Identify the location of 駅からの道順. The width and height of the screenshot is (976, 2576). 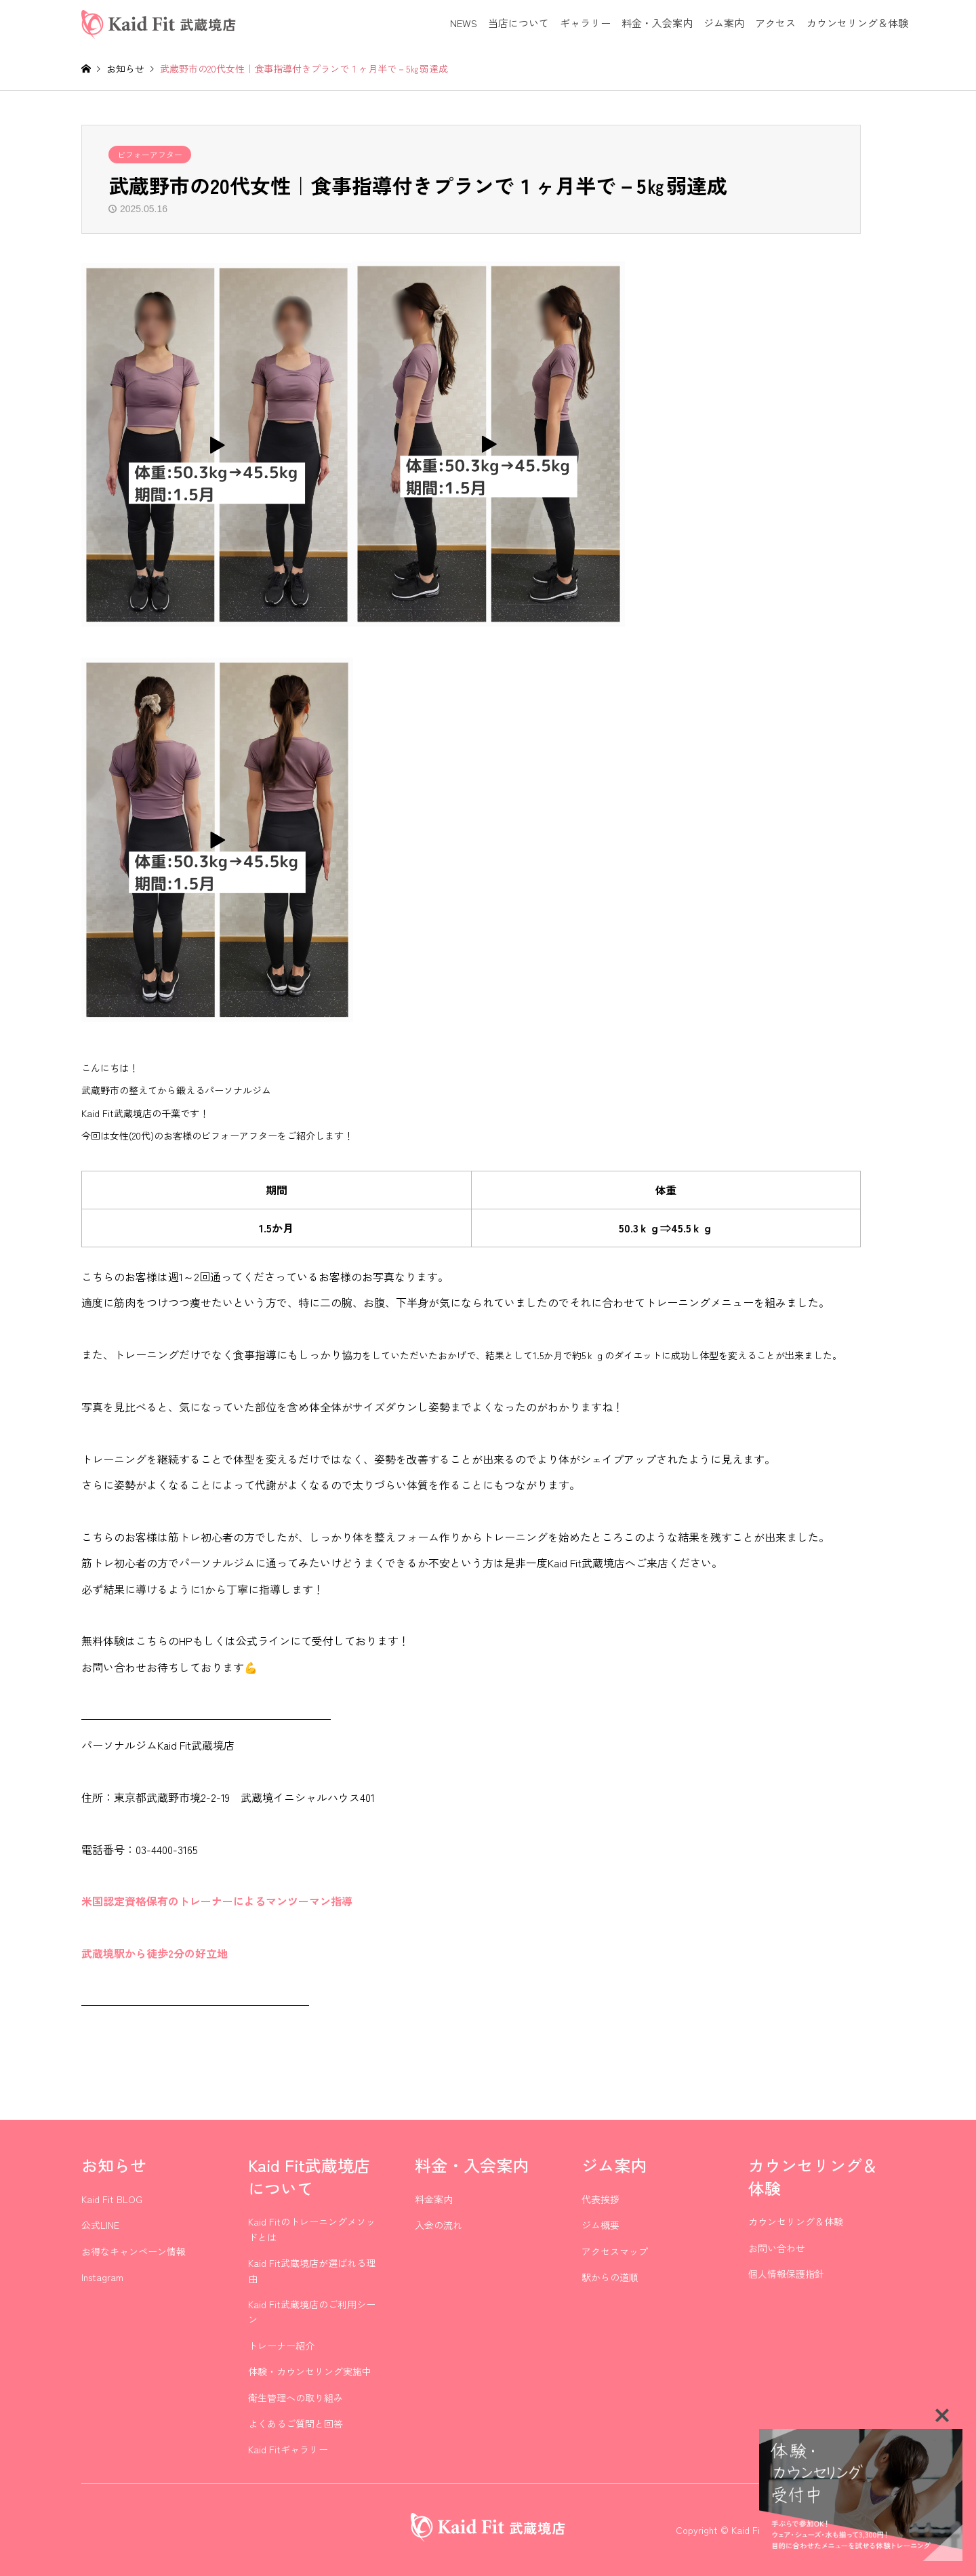
(610, 2277).